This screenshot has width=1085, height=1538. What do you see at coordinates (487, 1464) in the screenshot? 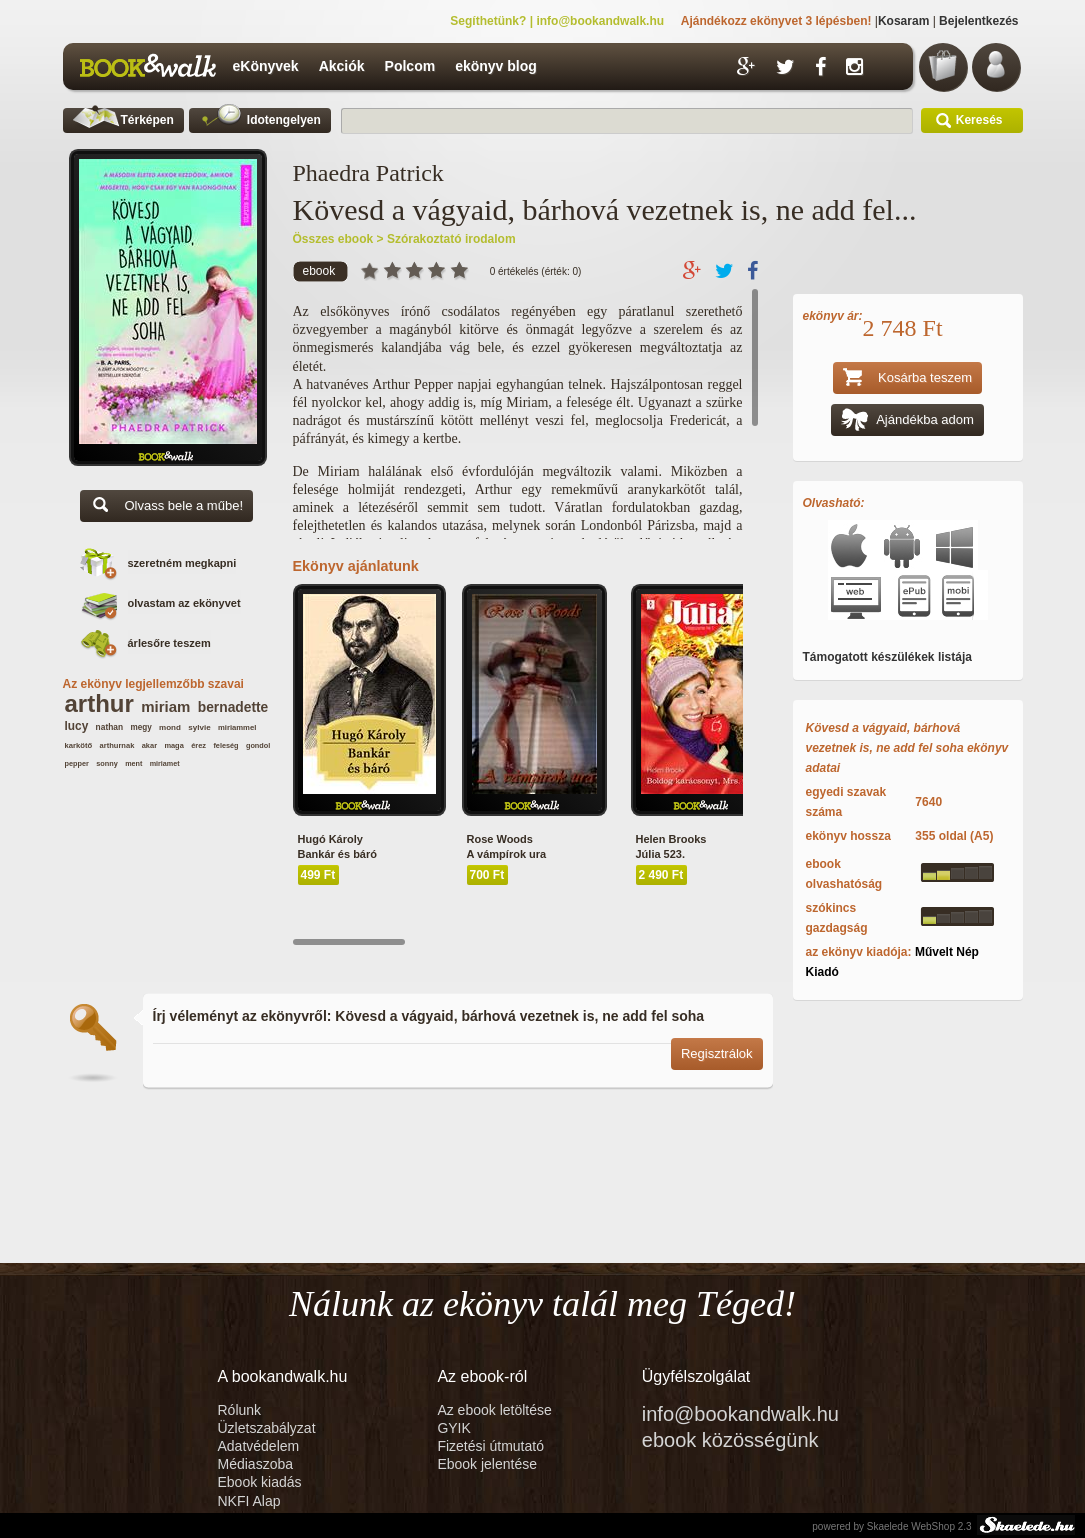
I see `Ebook jelentése` at bounding box center [487, 1464].